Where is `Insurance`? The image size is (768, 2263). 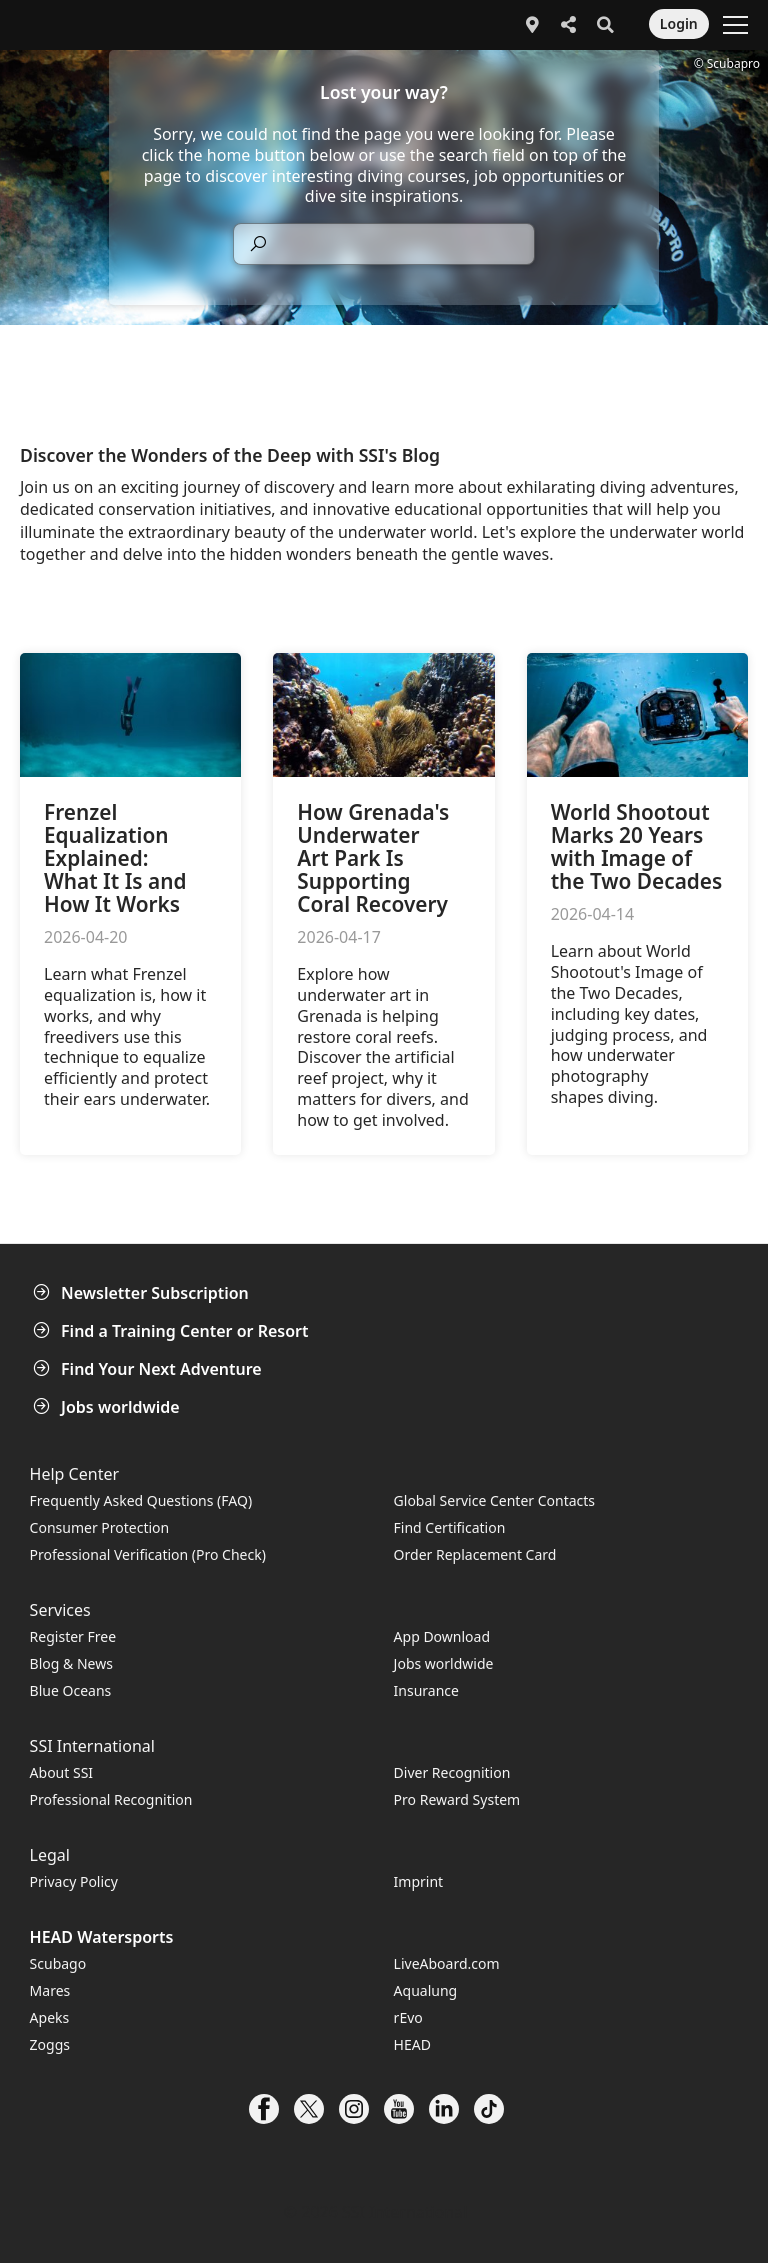
Insurance is located at coordinates (426, 1690).